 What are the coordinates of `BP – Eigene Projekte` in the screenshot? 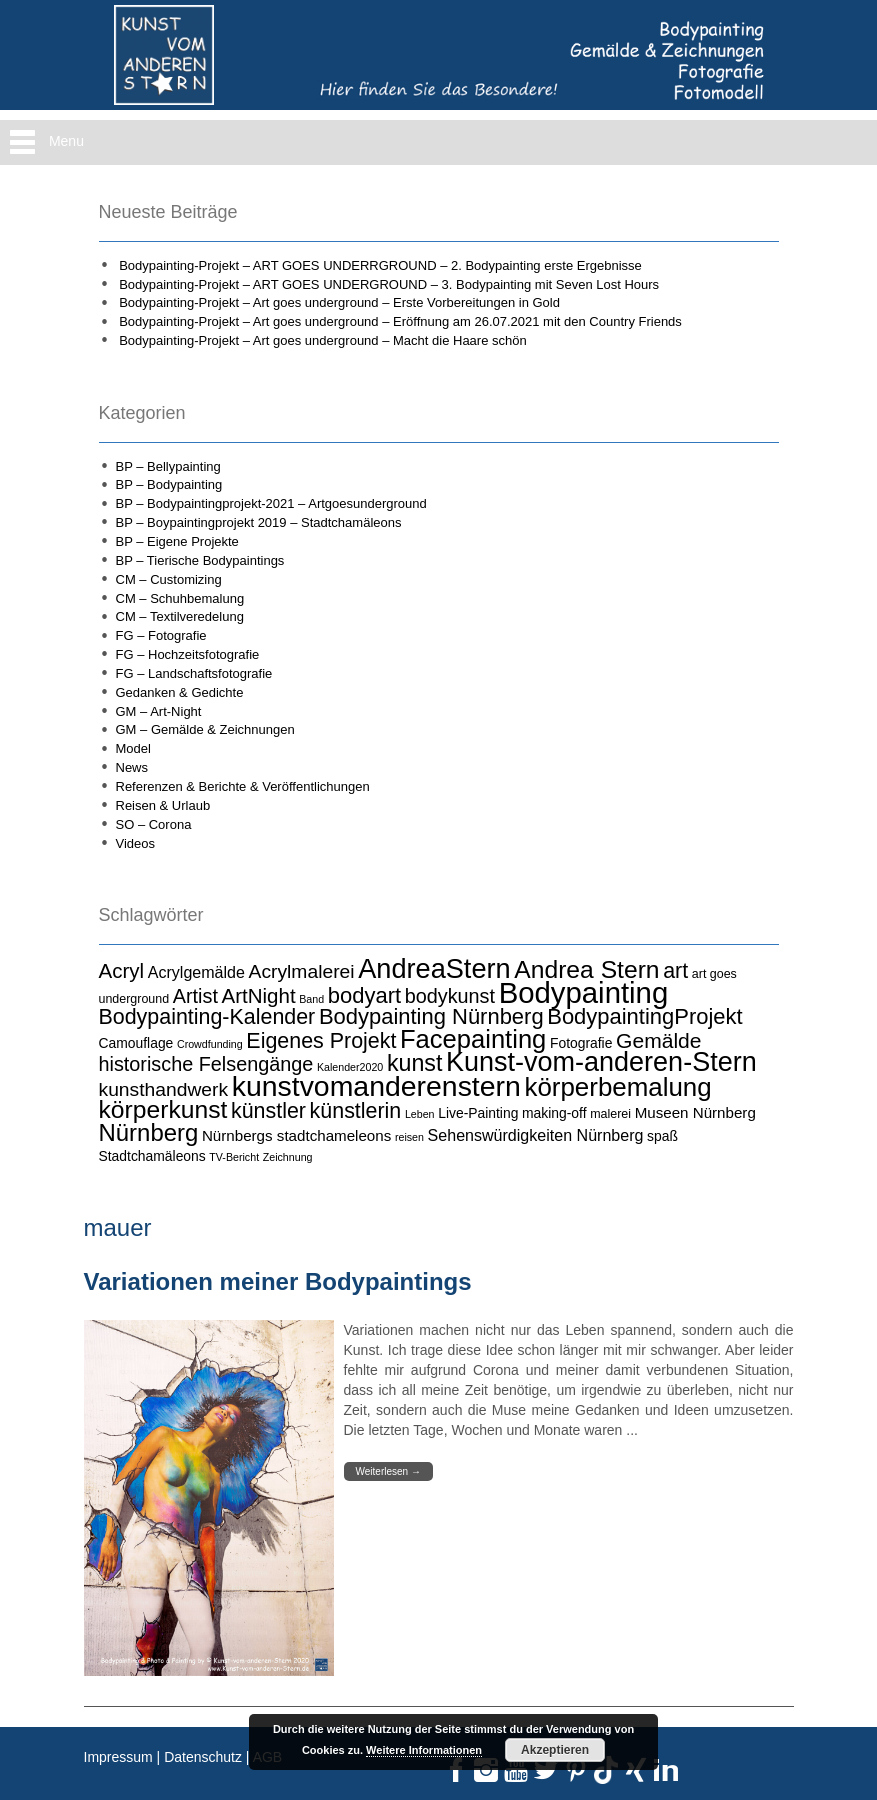 It's located at (177, 541).